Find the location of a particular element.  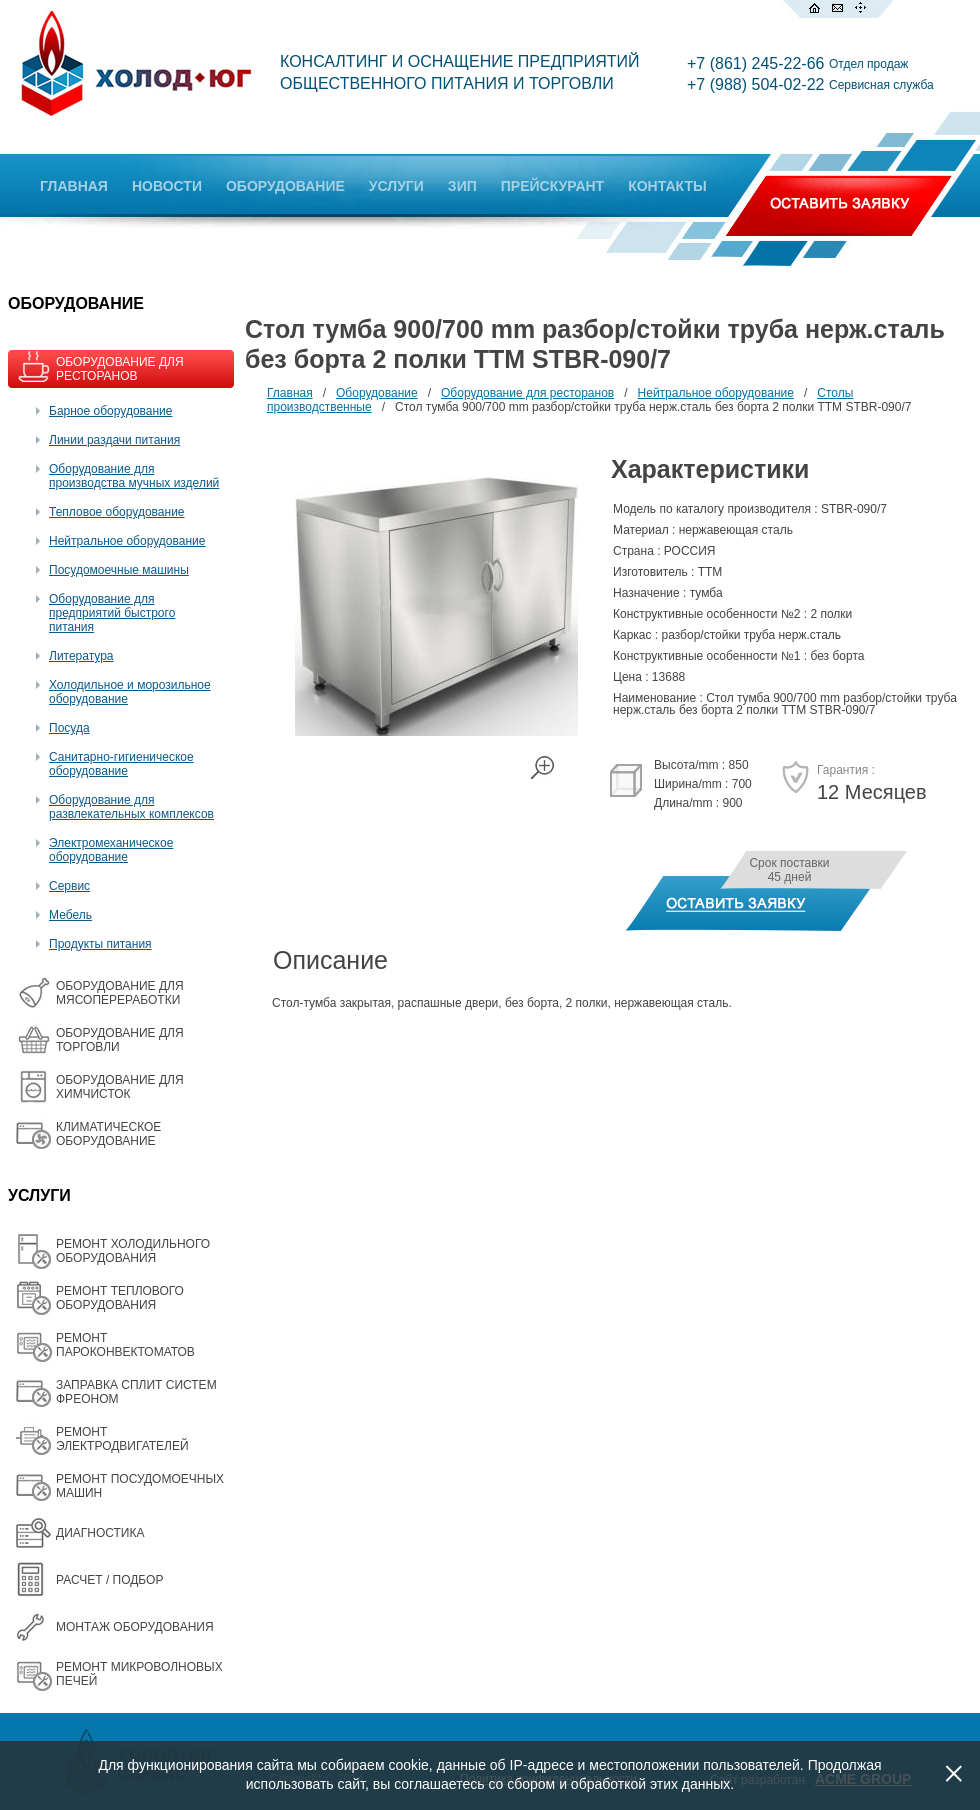

Линии раздачи питания is located at coordinates (114, 440).